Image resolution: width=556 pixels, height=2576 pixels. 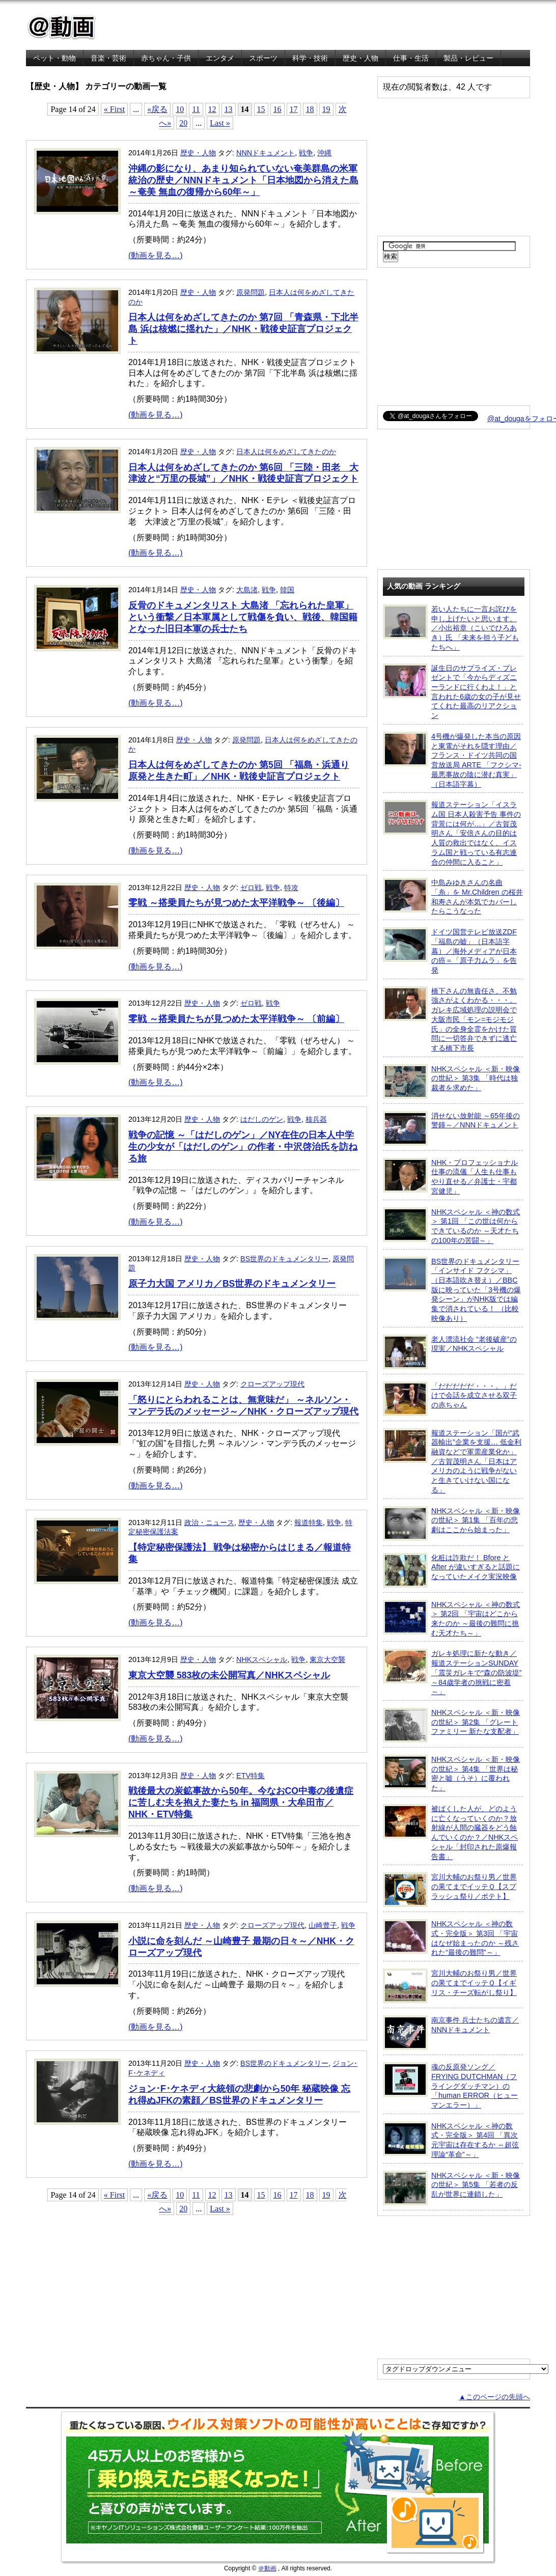 What do you see at coordinates (452, 1672) in the screenshot?
I see `ガレキ処理に新たな動き／報道ステーションSUNDAY「震災ガレキで“森の防波堤” ～84歳学者の挑戦に密着～」` at bounding box center [452, 1672].